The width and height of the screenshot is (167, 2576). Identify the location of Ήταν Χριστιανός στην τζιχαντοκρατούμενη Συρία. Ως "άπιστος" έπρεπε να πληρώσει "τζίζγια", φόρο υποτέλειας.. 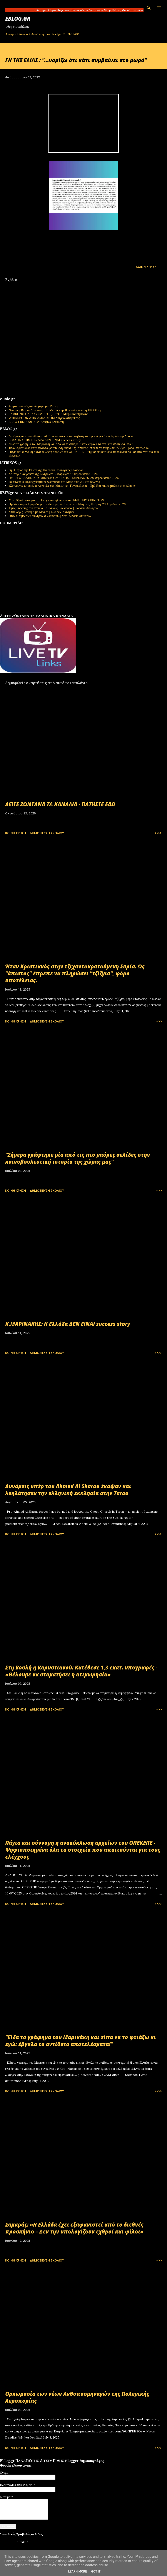
(79, 448).